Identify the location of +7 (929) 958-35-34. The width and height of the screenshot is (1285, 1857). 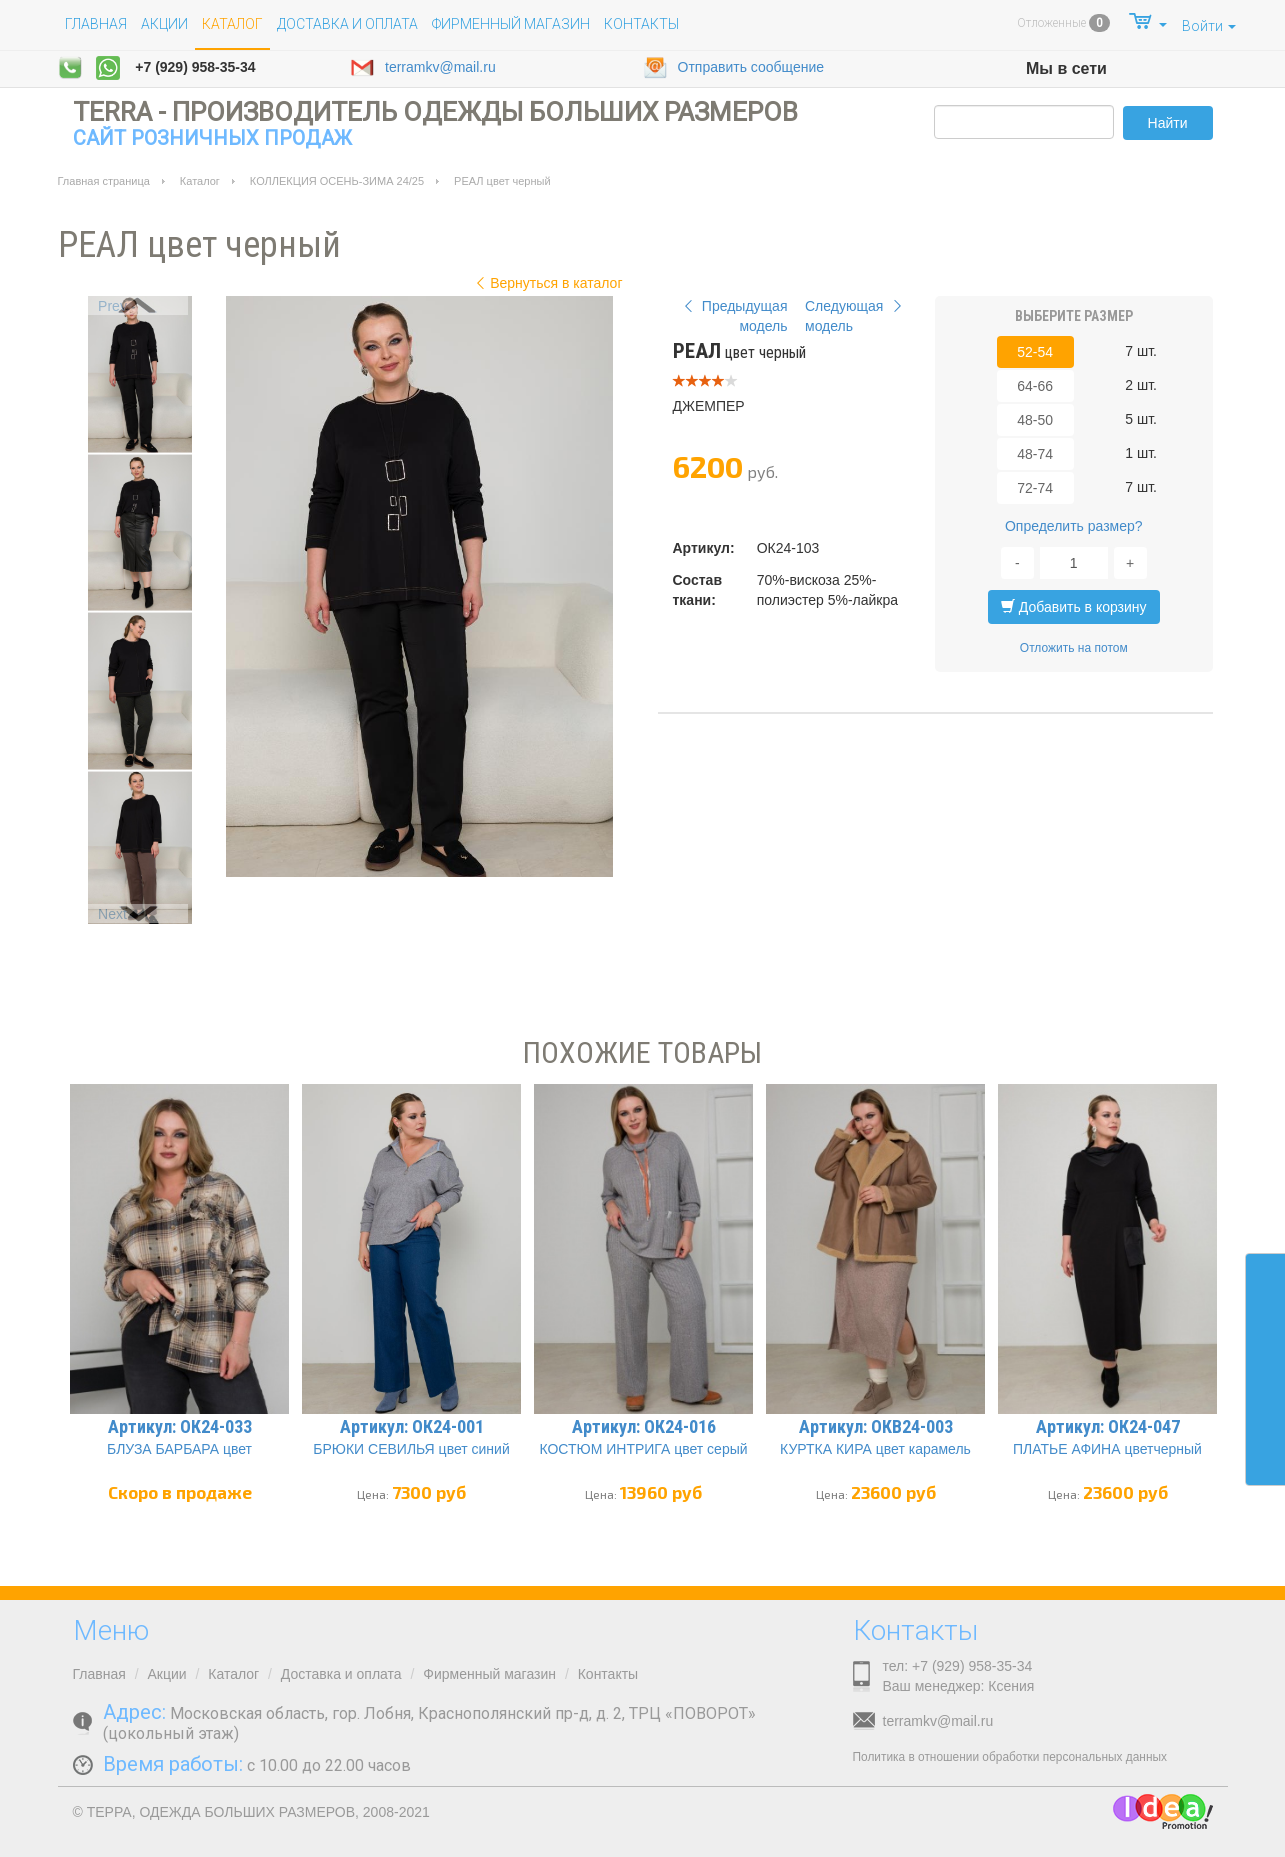
(195, 67).